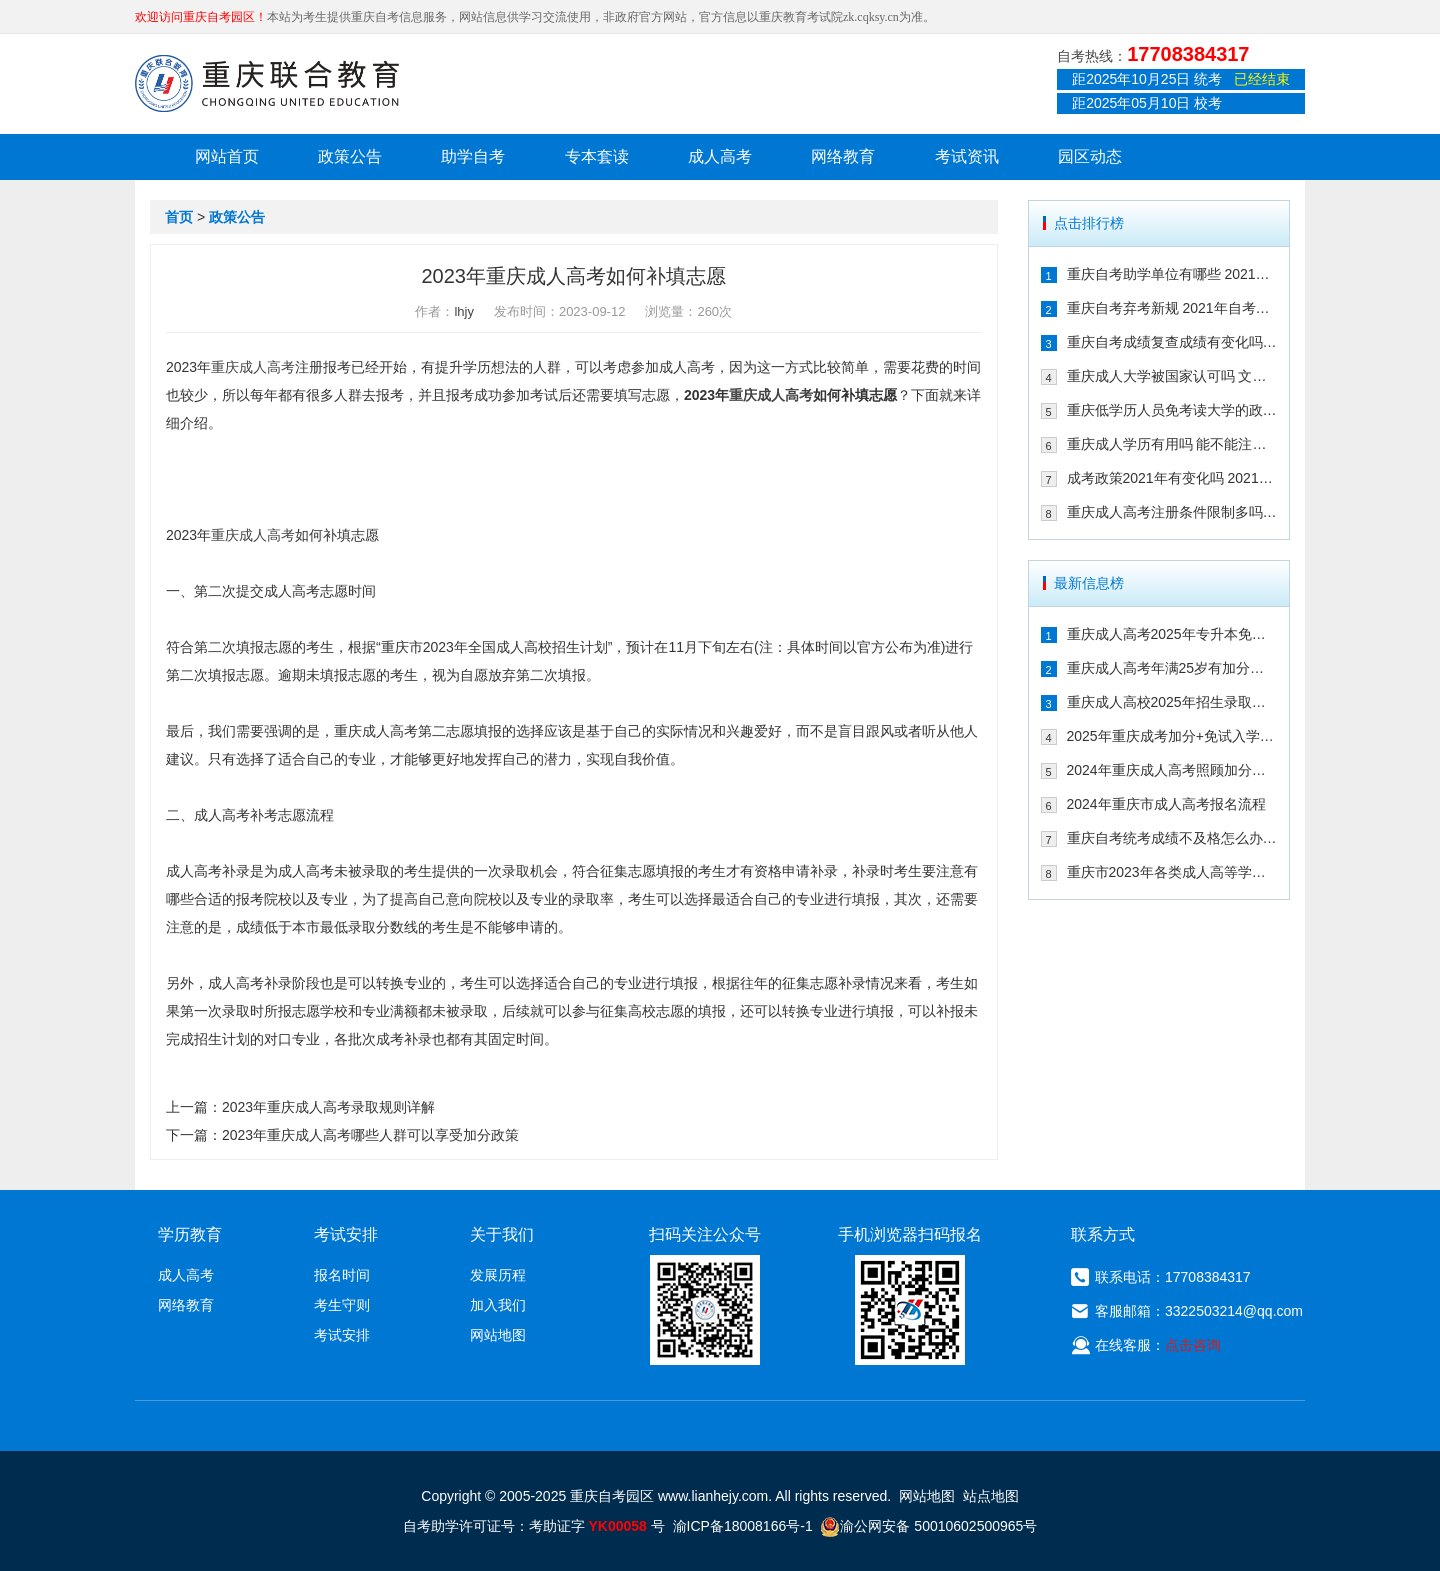 This screenshot has height=1571, width=1440. What do you see at coordinates (464, 311) in the screenshot?
I see `lhjy` at bounding box center [464, 311].